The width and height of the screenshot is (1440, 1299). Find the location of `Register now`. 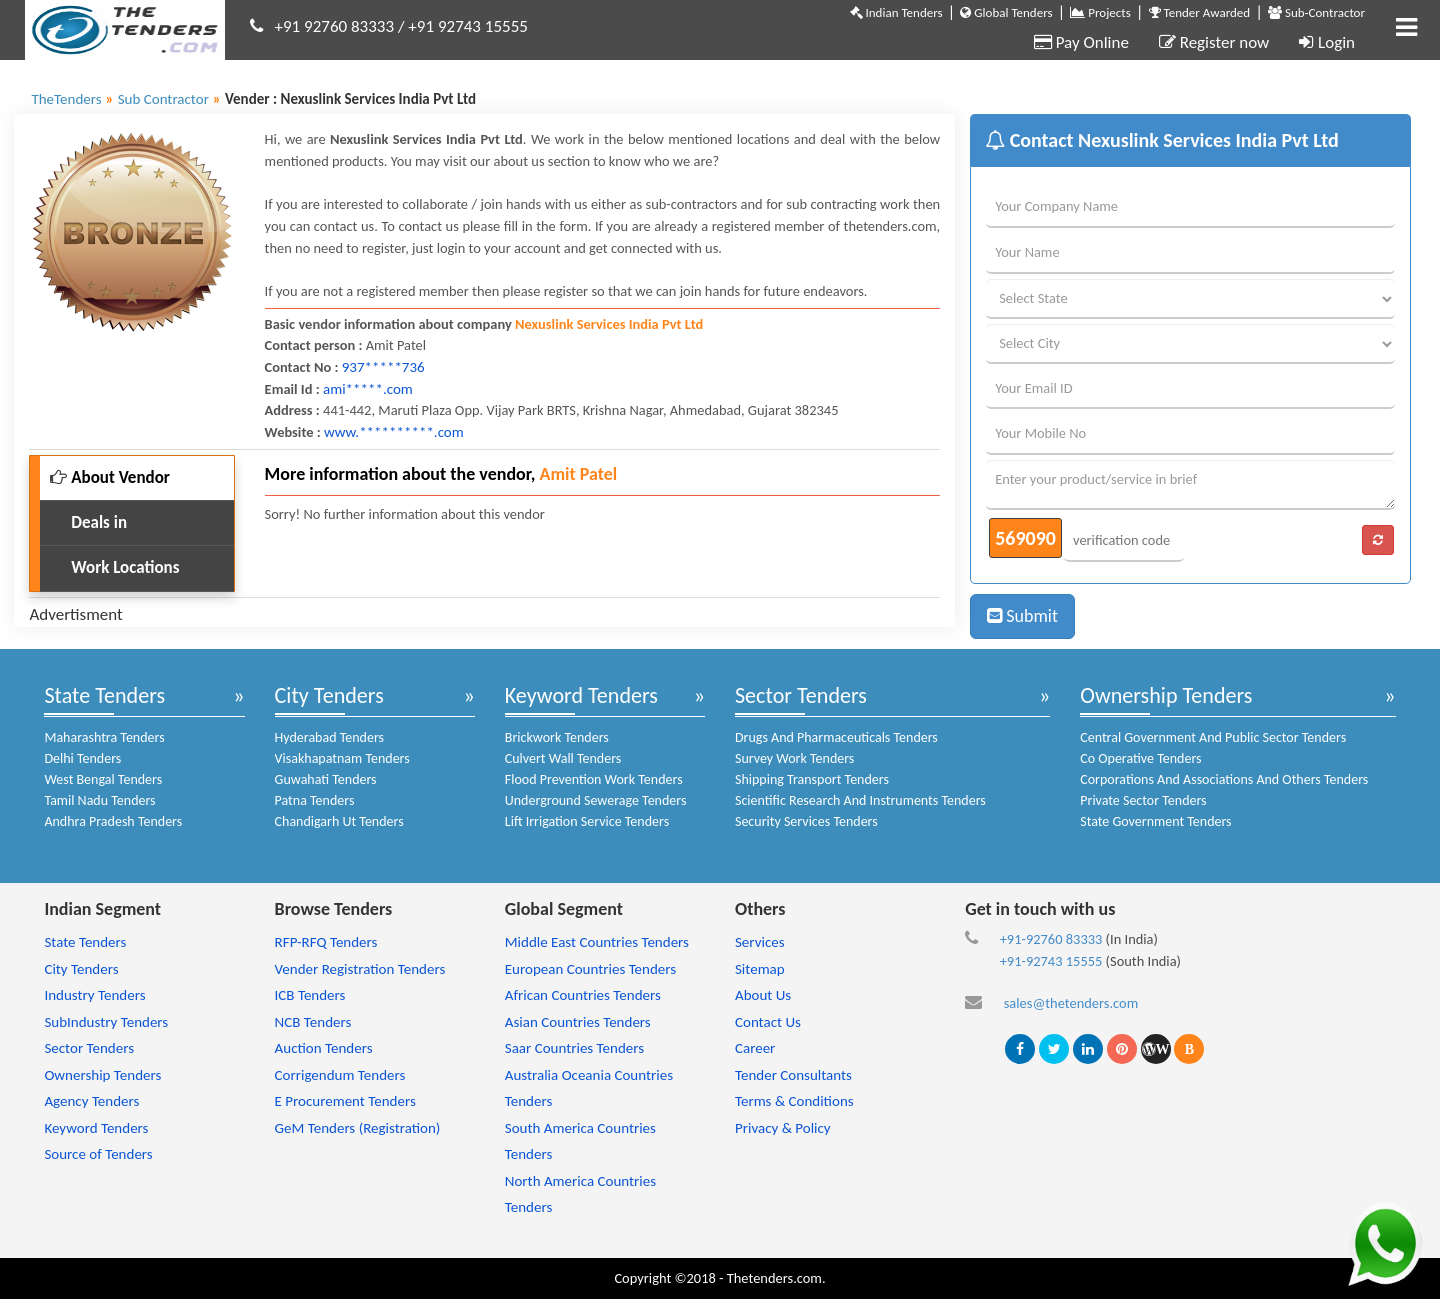

Register now is located at coordinates (1214, 42).